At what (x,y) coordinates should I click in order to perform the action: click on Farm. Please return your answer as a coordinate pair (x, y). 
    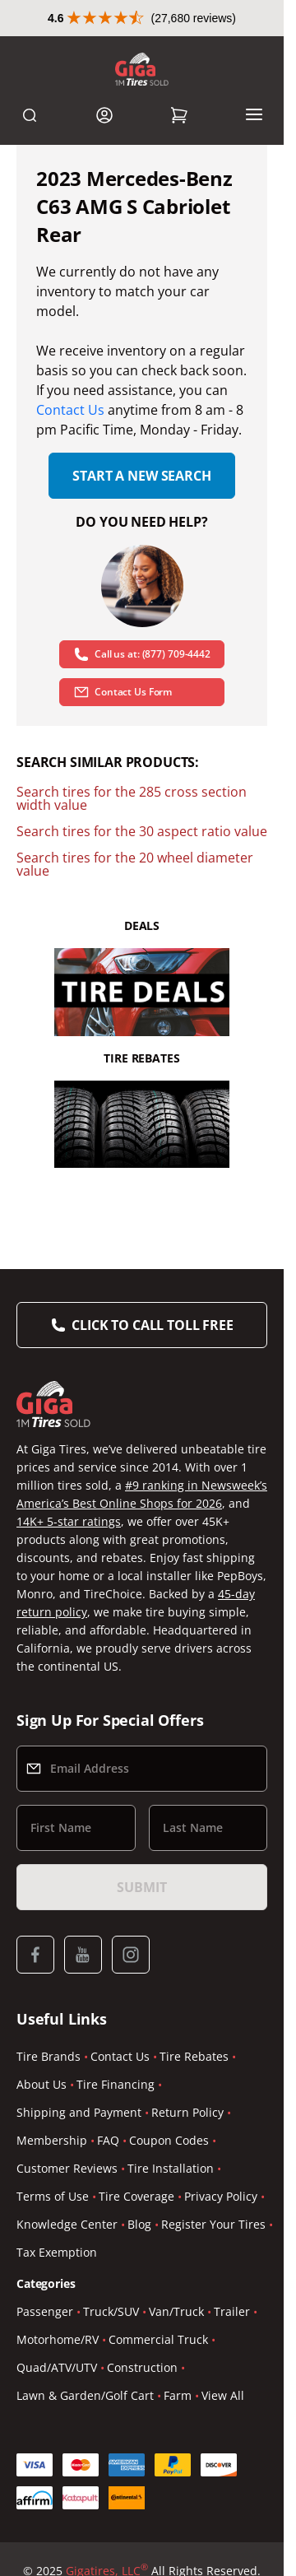
    Looking at the image, I should click on (178, 2395).